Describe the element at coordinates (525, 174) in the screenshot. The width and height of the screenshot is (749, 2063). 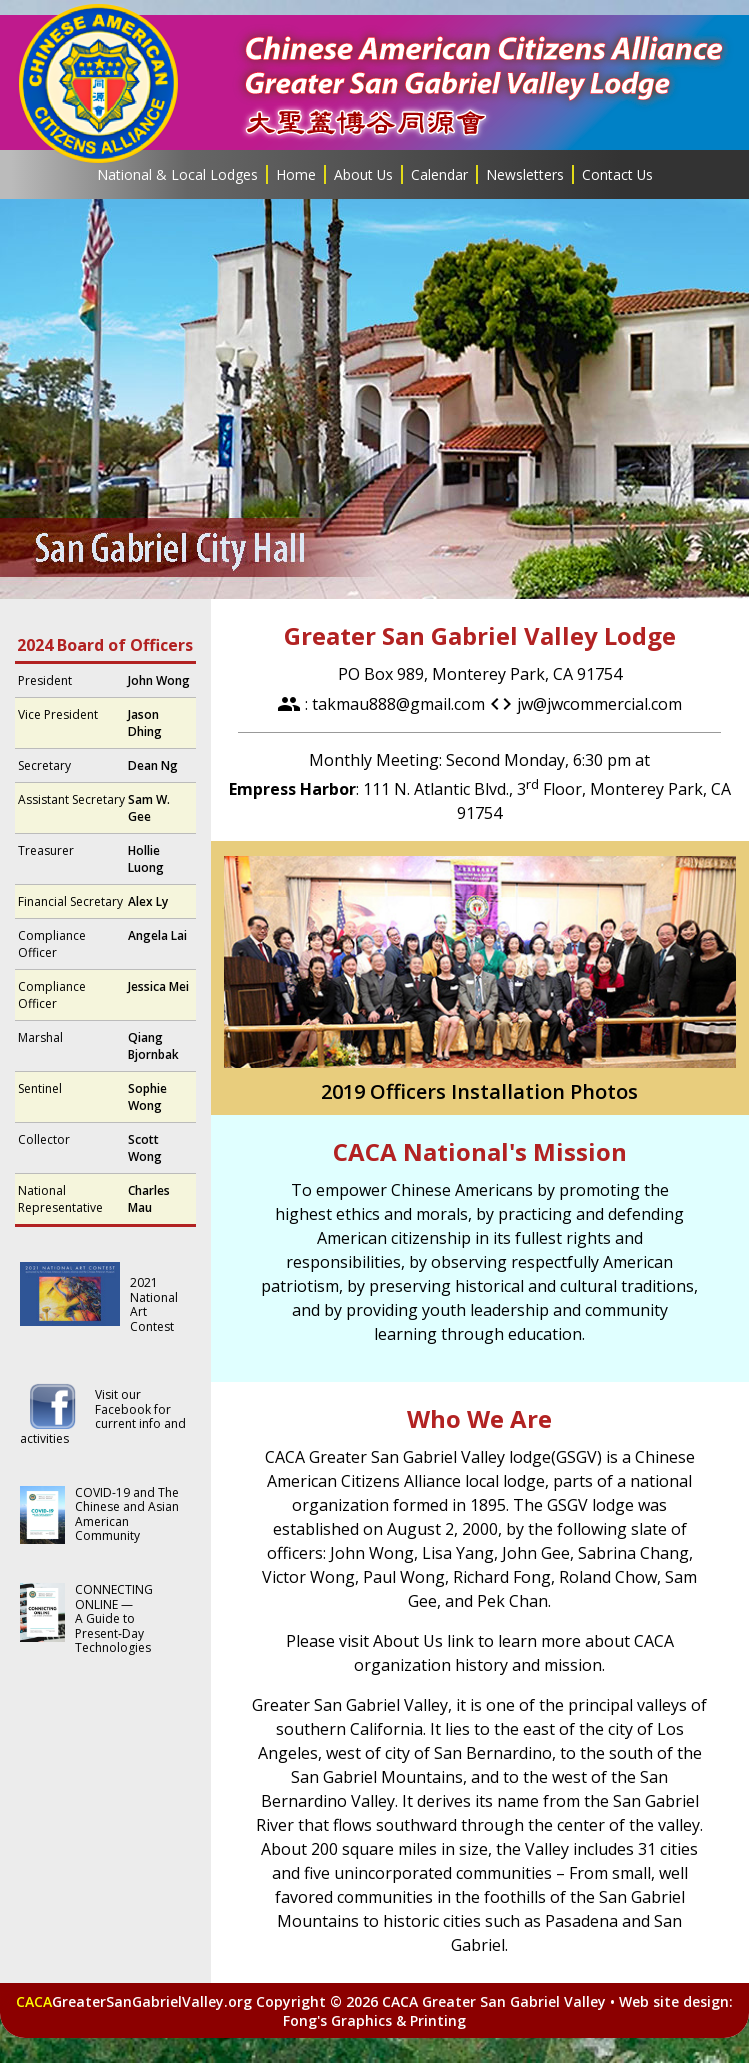
I see `Newsletters` at that location.